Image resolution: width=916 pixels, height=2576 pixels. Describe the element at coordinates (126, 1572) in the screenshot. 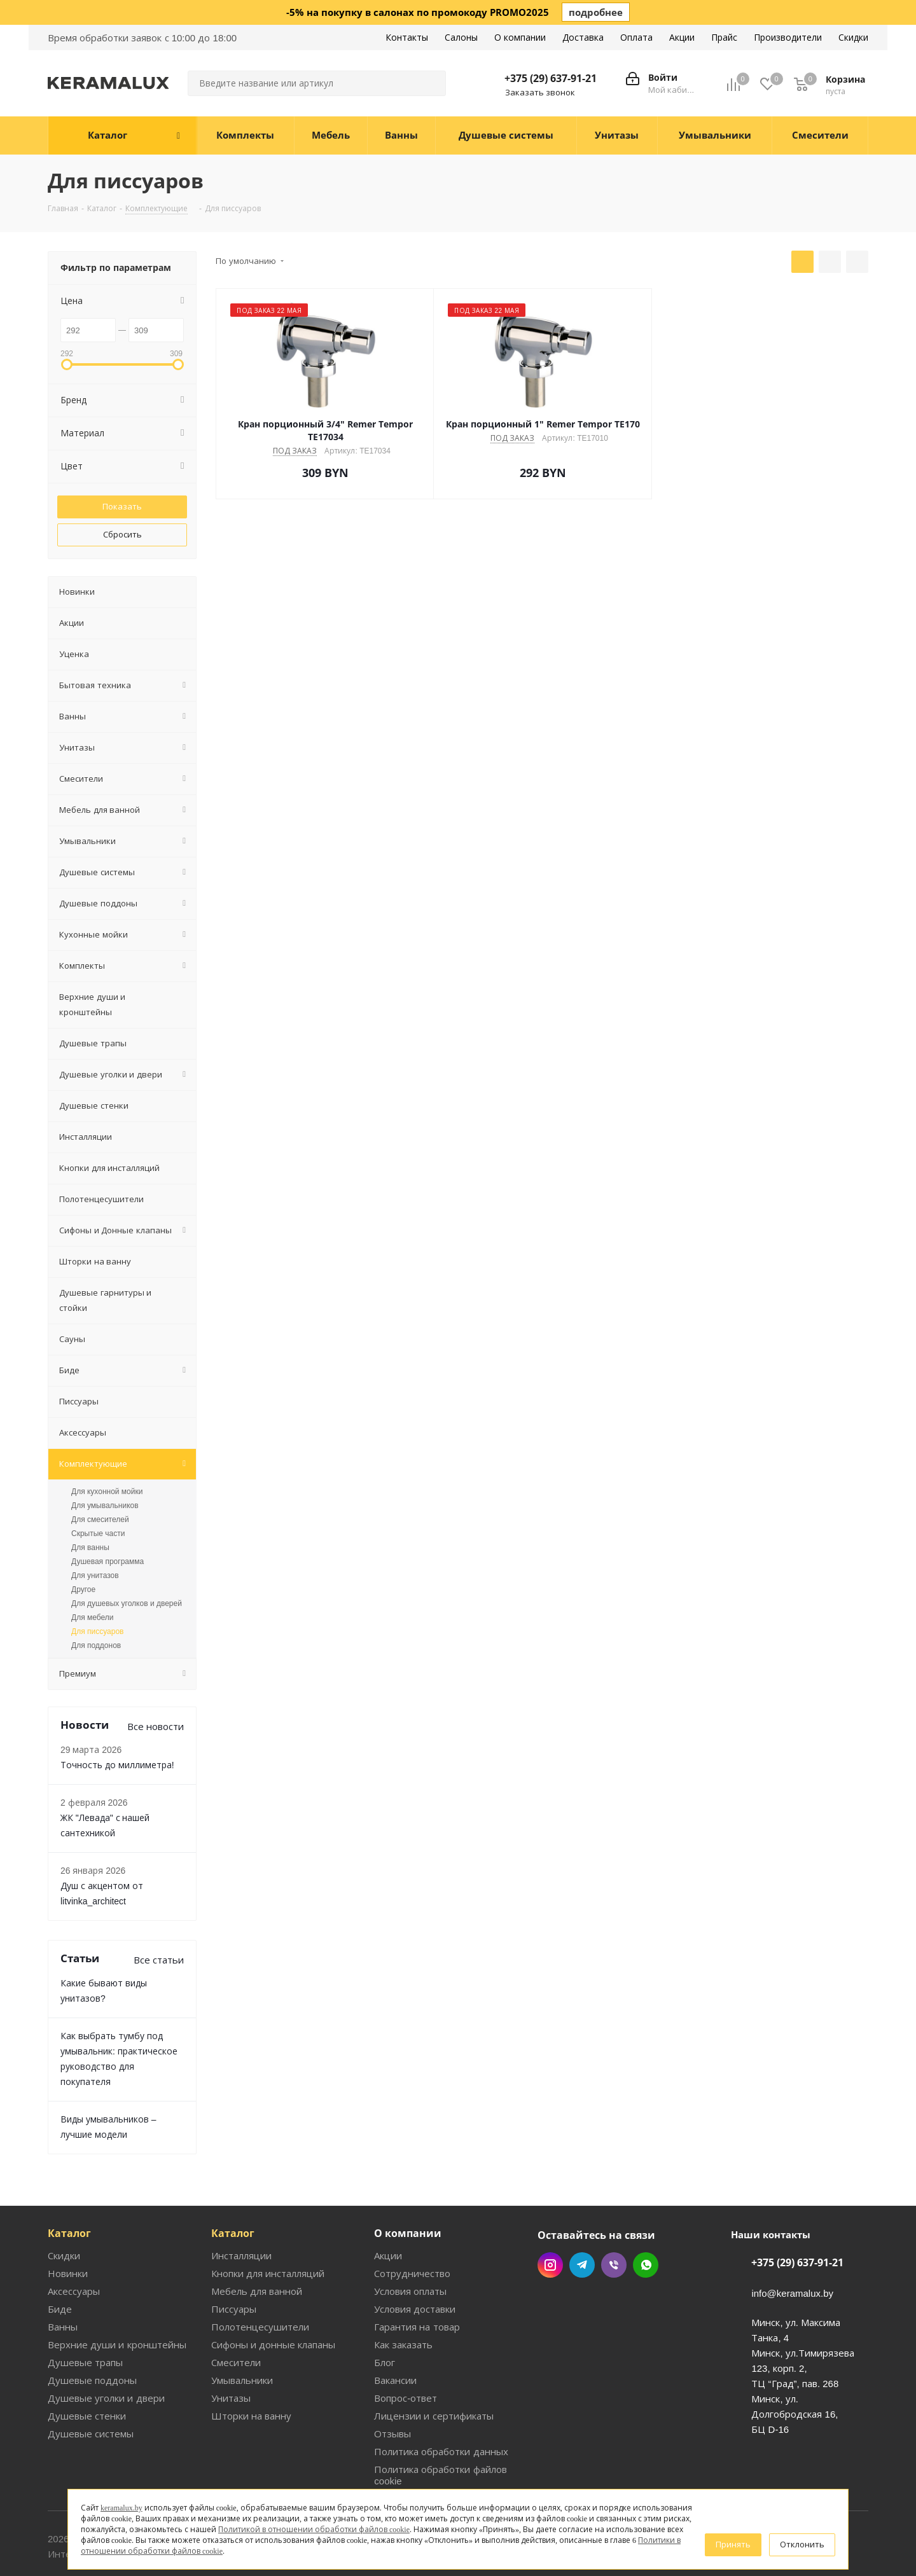

I see `Для душевых уголков и дверей` at that location.